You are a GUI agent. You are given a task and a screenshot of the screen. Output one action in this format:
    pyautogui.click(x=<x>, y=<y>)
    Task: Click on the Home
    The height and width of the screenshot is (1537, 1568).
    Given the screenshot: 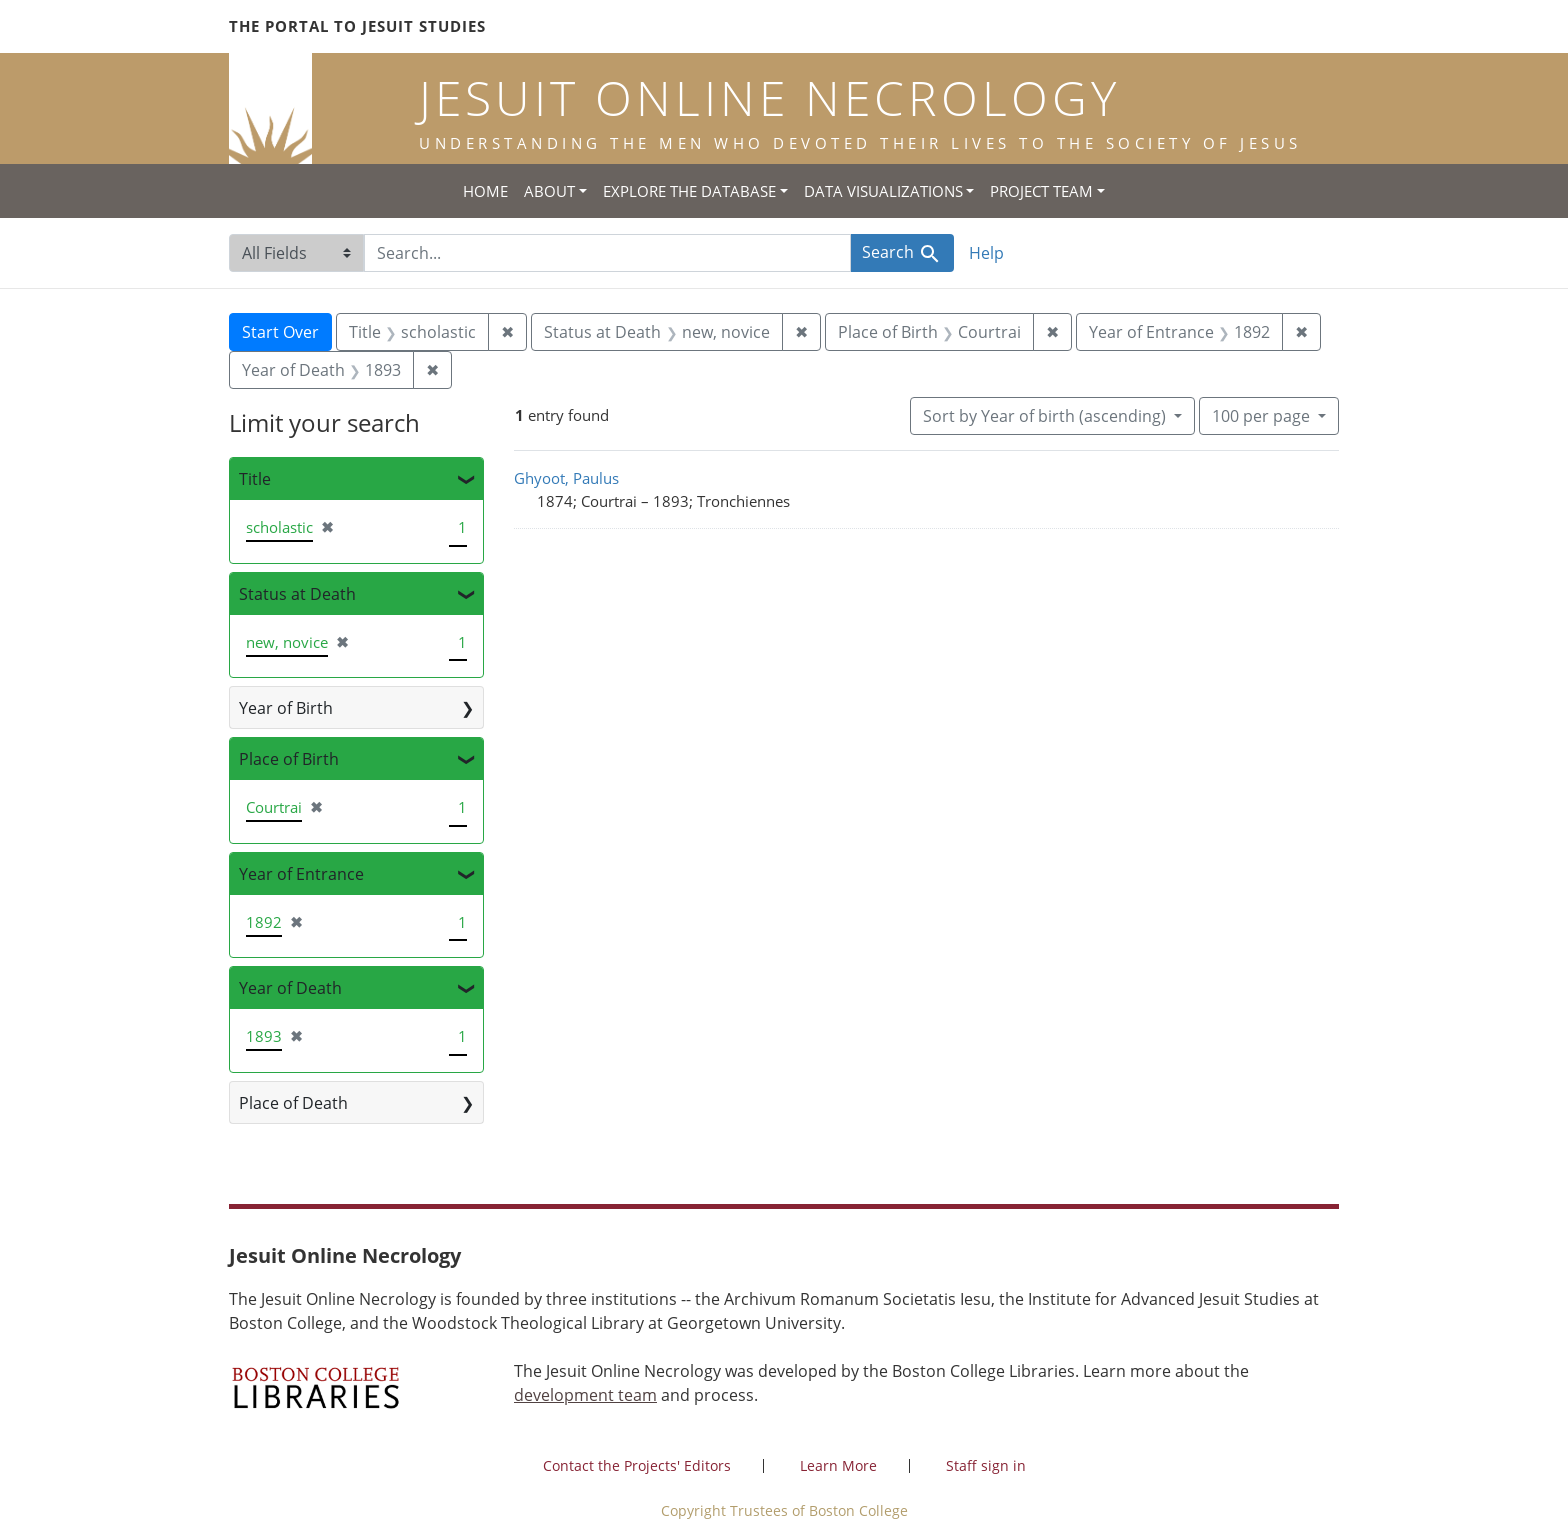 What is the action you would take?
    pyautogui.click(x=485, y=191)
    